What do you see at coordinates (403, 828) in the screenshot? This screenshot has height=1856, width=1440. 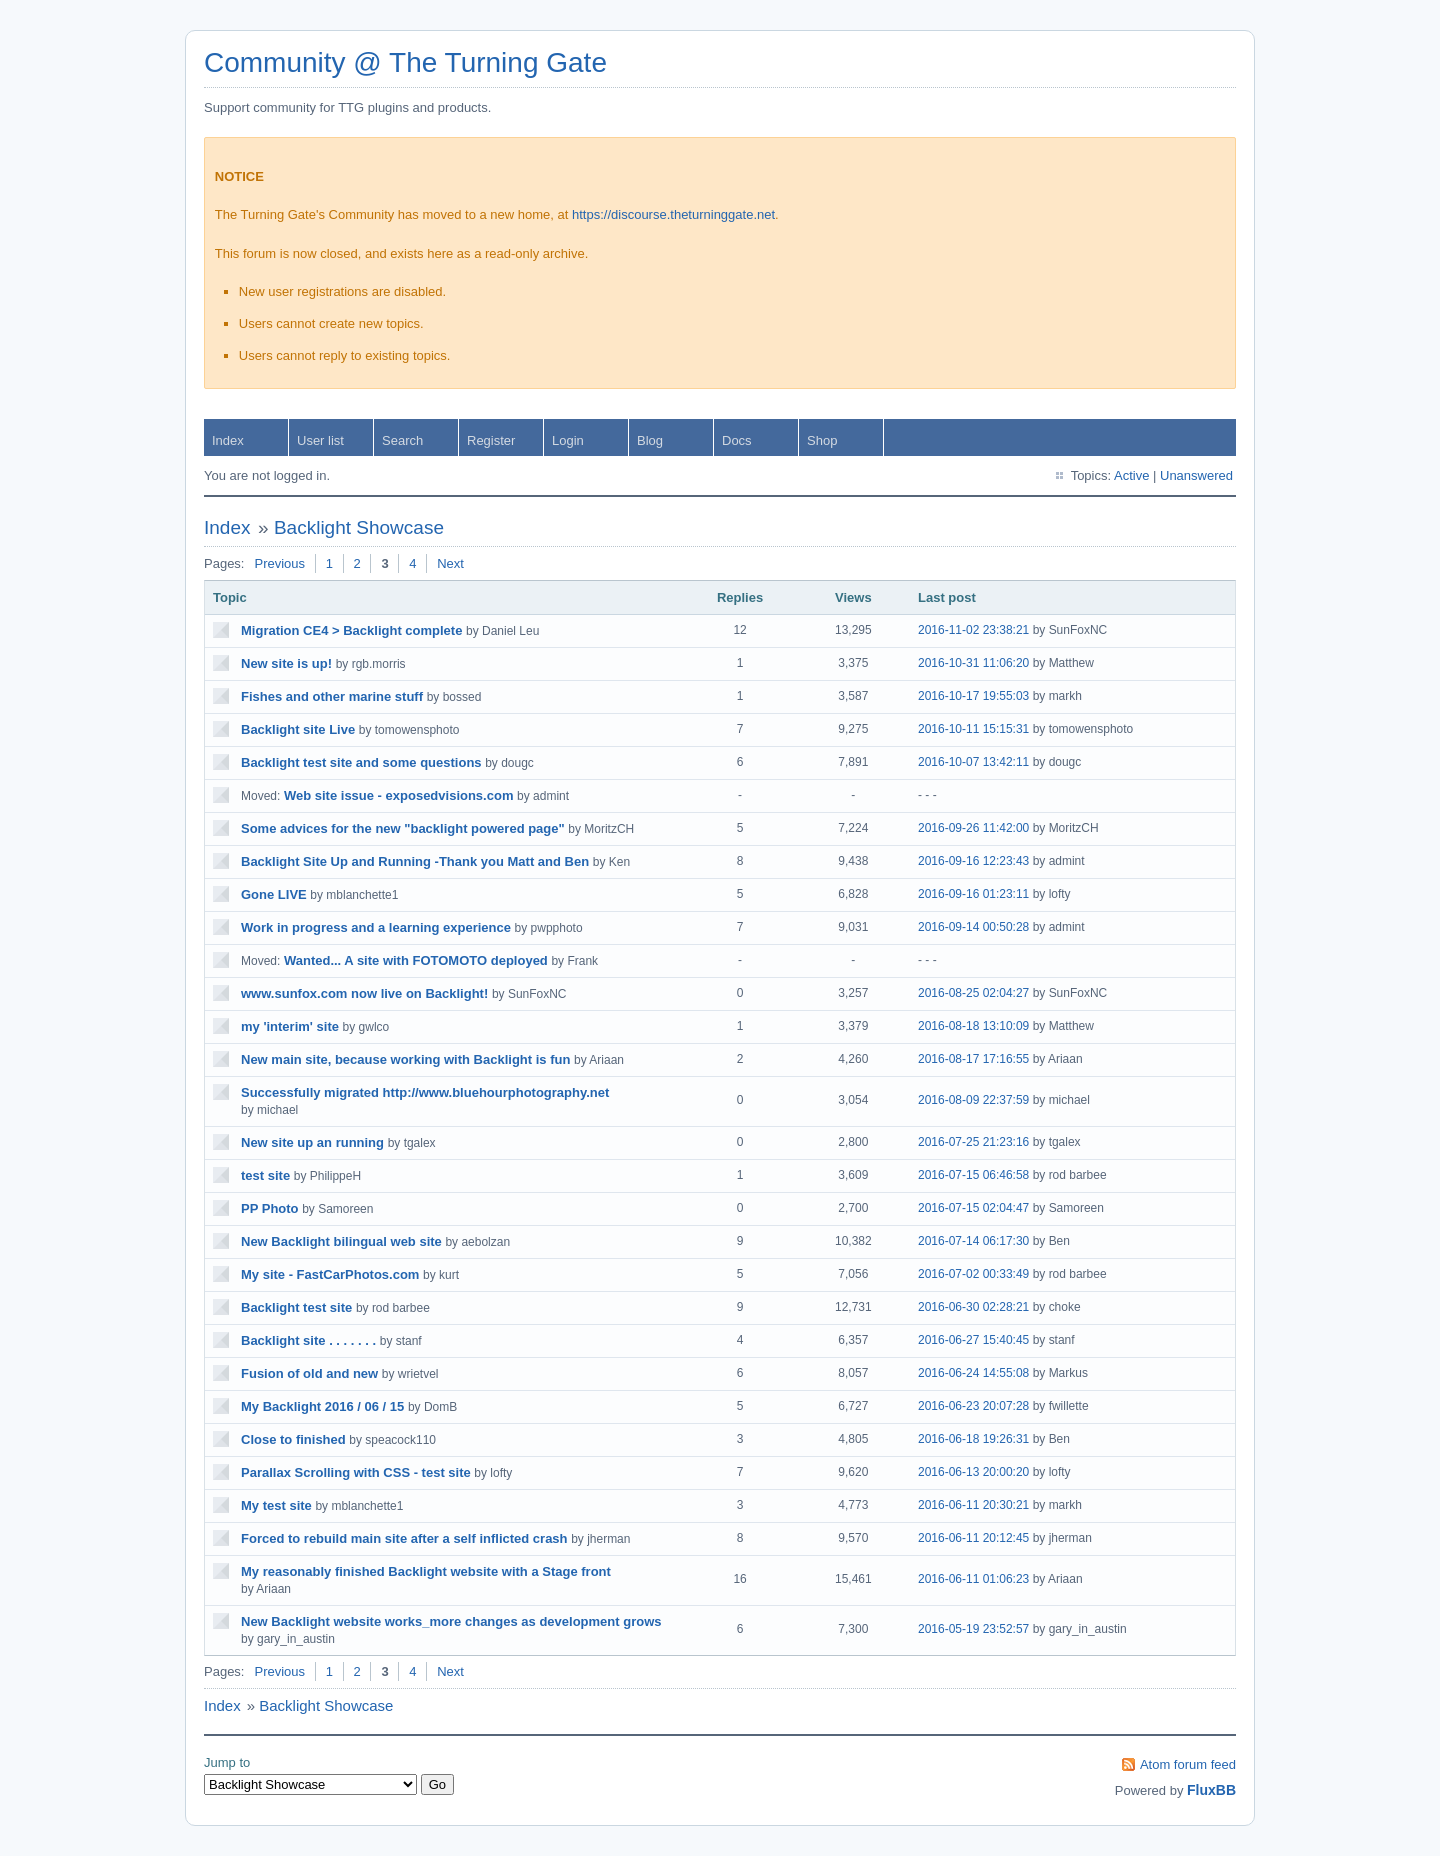 I see `Some advices for the new "backlight powered page"` at bounding box center [403, 828].